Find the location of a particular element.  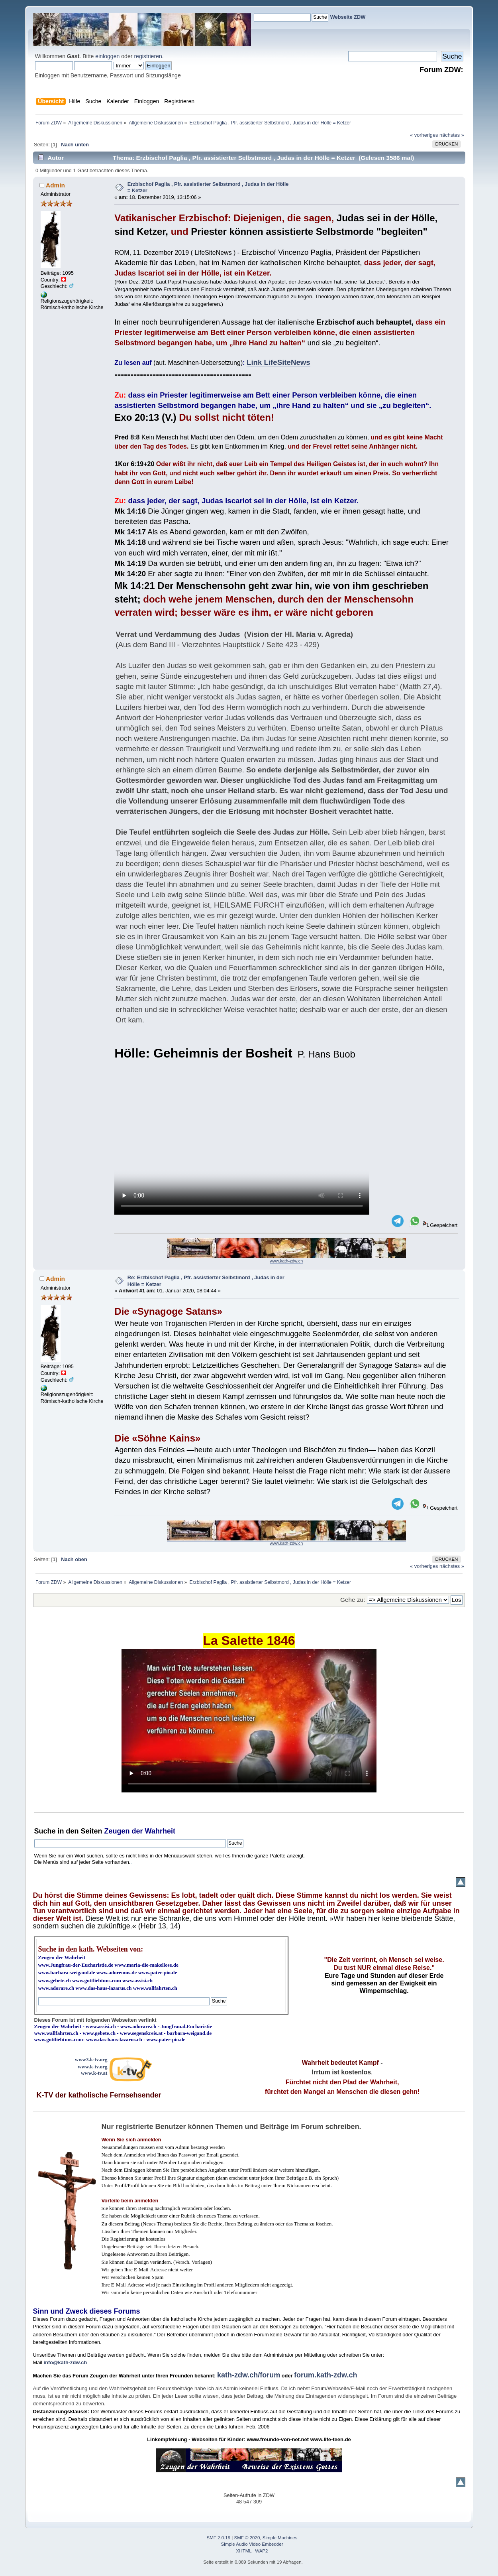

www3.k-tv.org is located at coordinates (91, 2059).